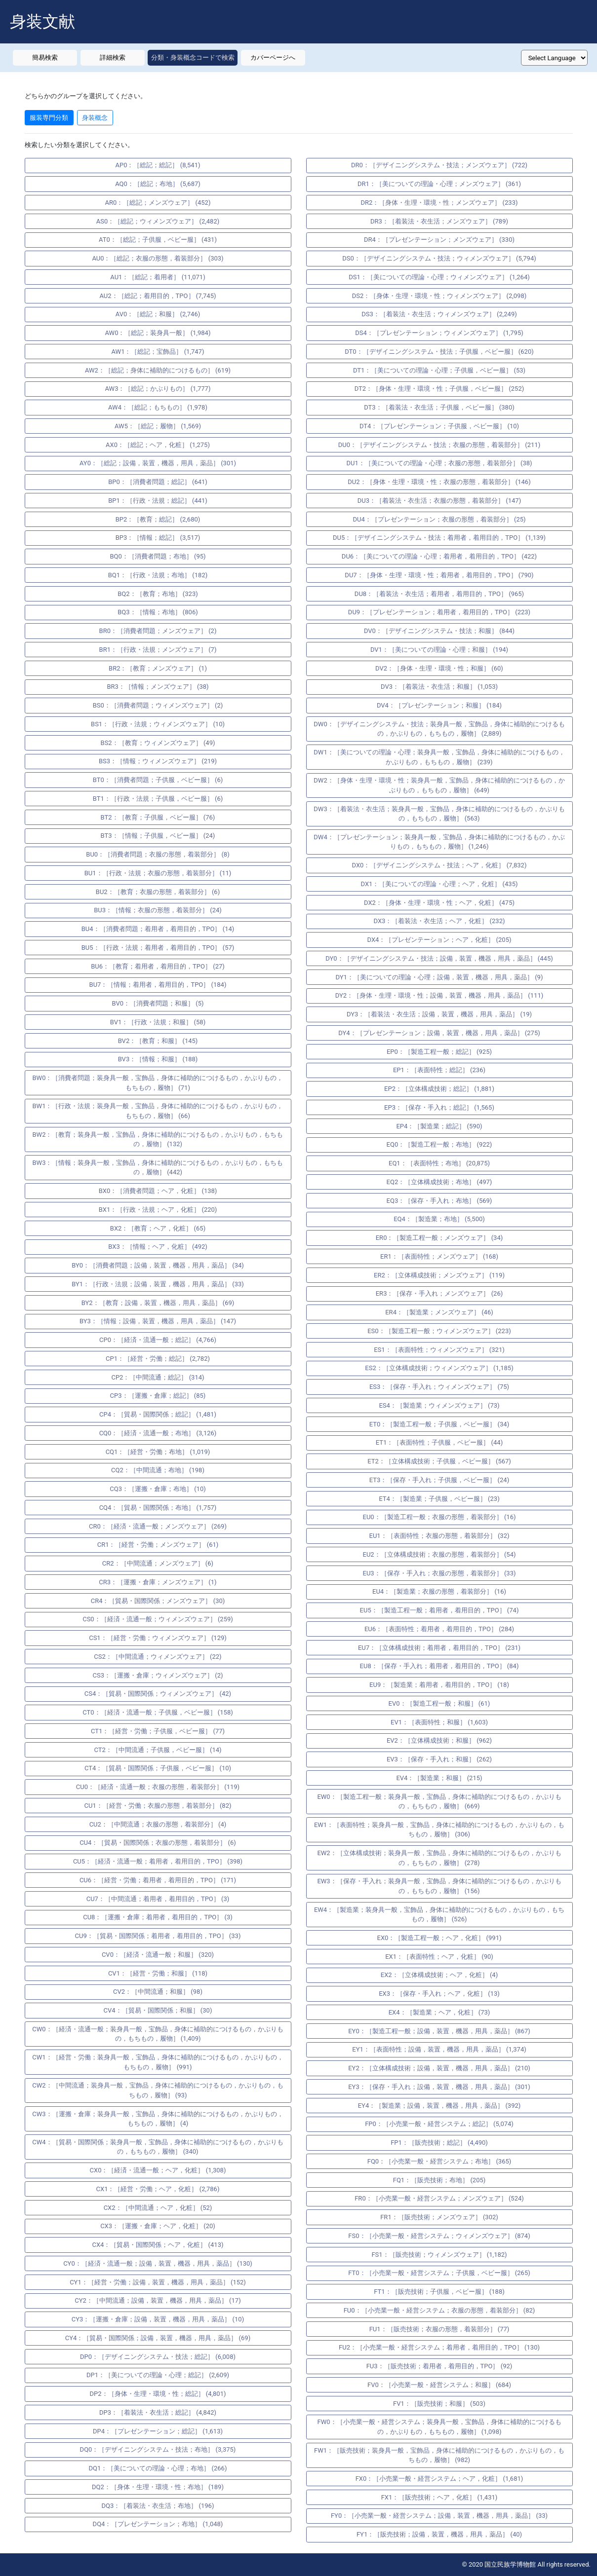  Describe the element at coordinates (439, 1629) in the screenshot. I see `EU6：［表面特性；着用者，着用目的，TPO］ (284)` at that location.